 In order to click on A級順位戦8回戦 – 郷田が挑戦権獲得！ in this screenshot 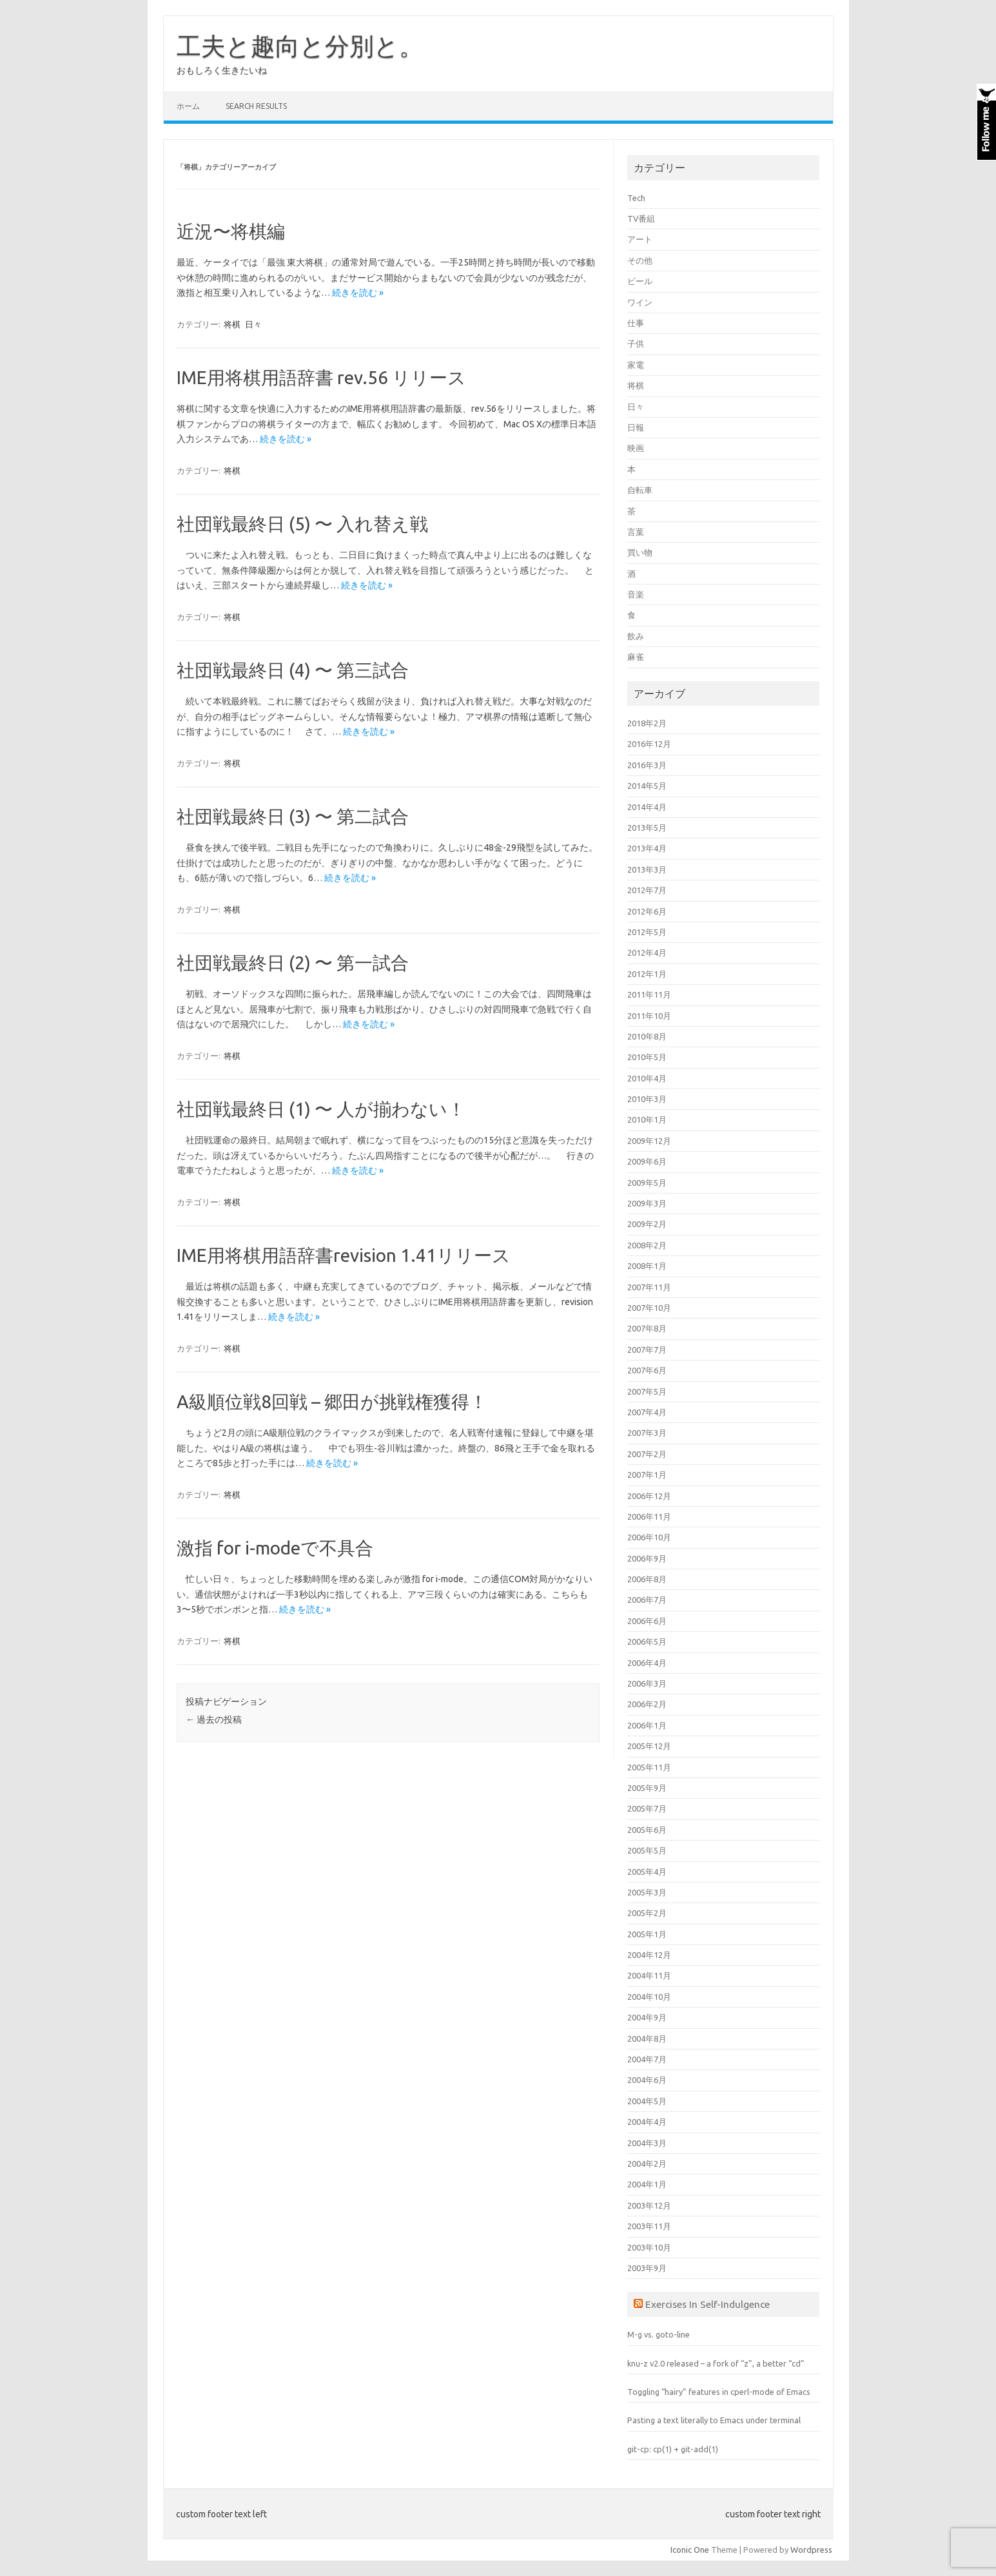, I will do `click(332, 1401)`.